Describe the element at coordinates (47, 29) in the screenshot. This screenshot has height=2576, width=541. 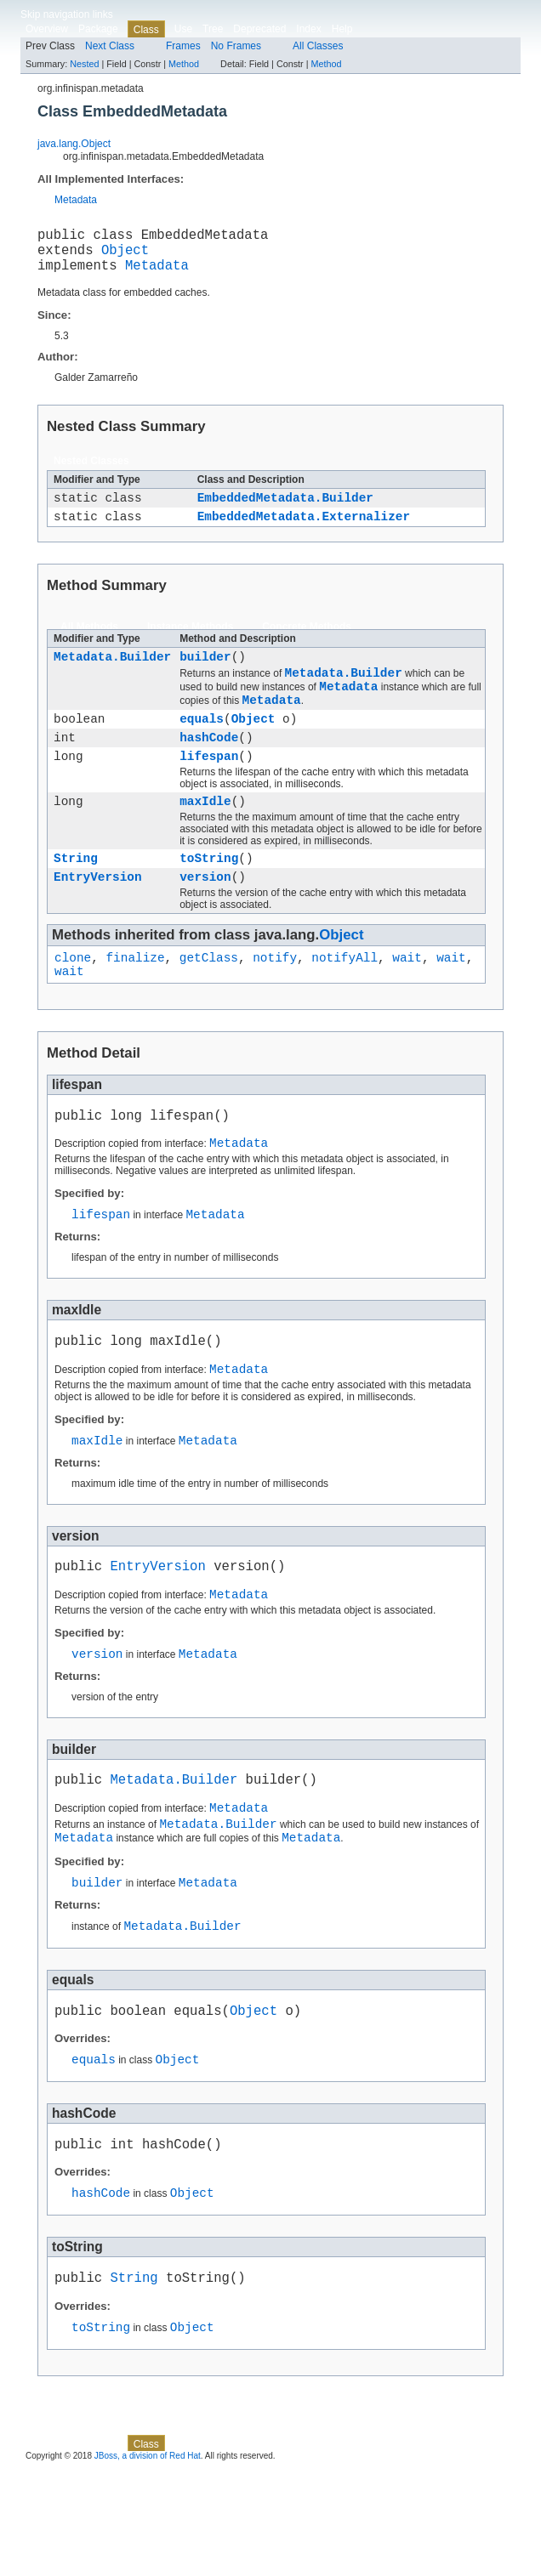
I see `Overview` at that location.